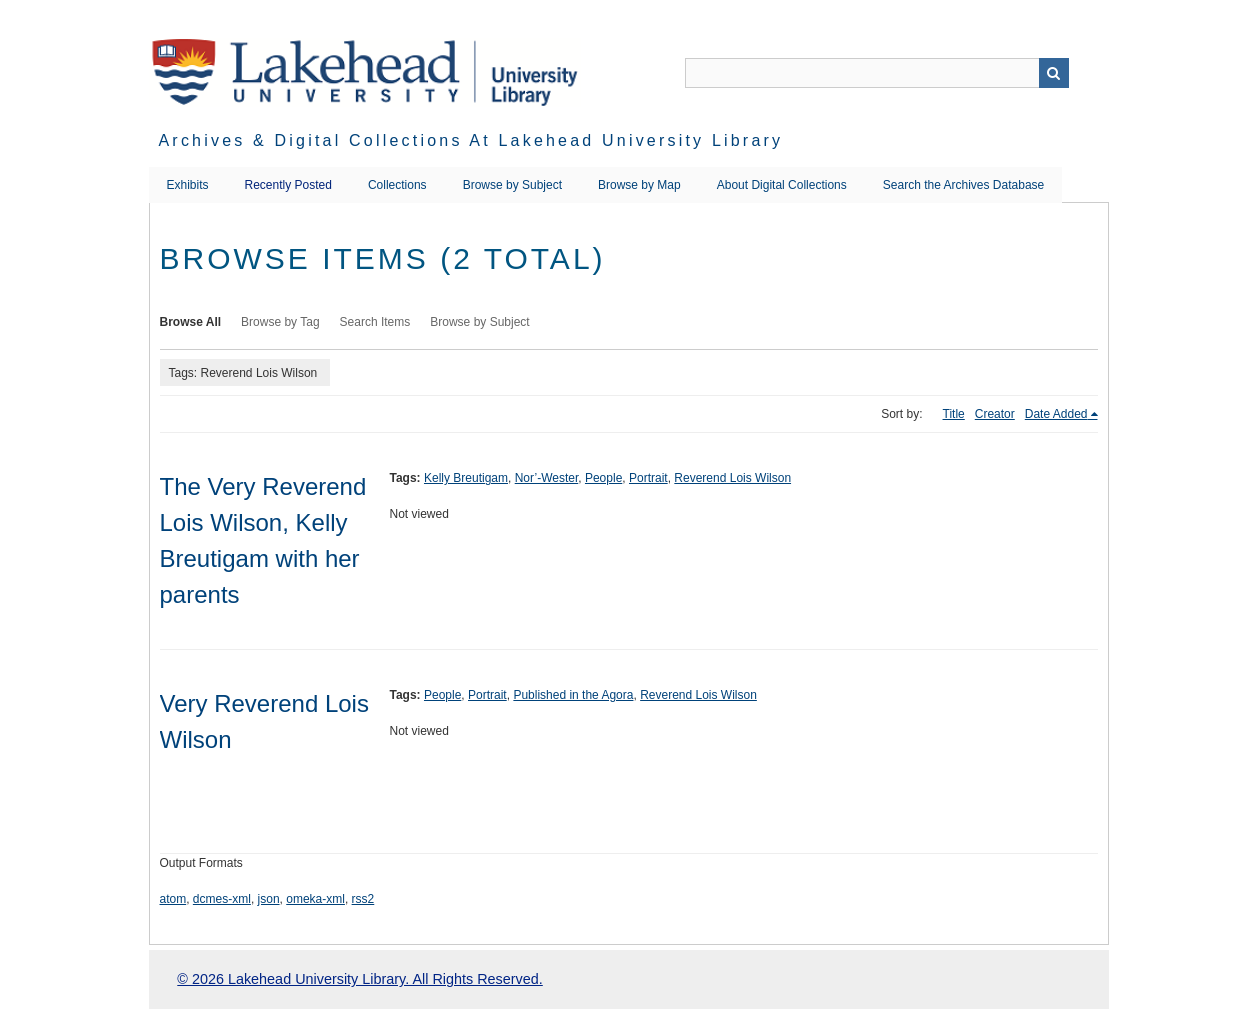 Image resolution: width=1257 pixels, height=1009 pixels. I want to click on Recently Posted, so click(288, 185).